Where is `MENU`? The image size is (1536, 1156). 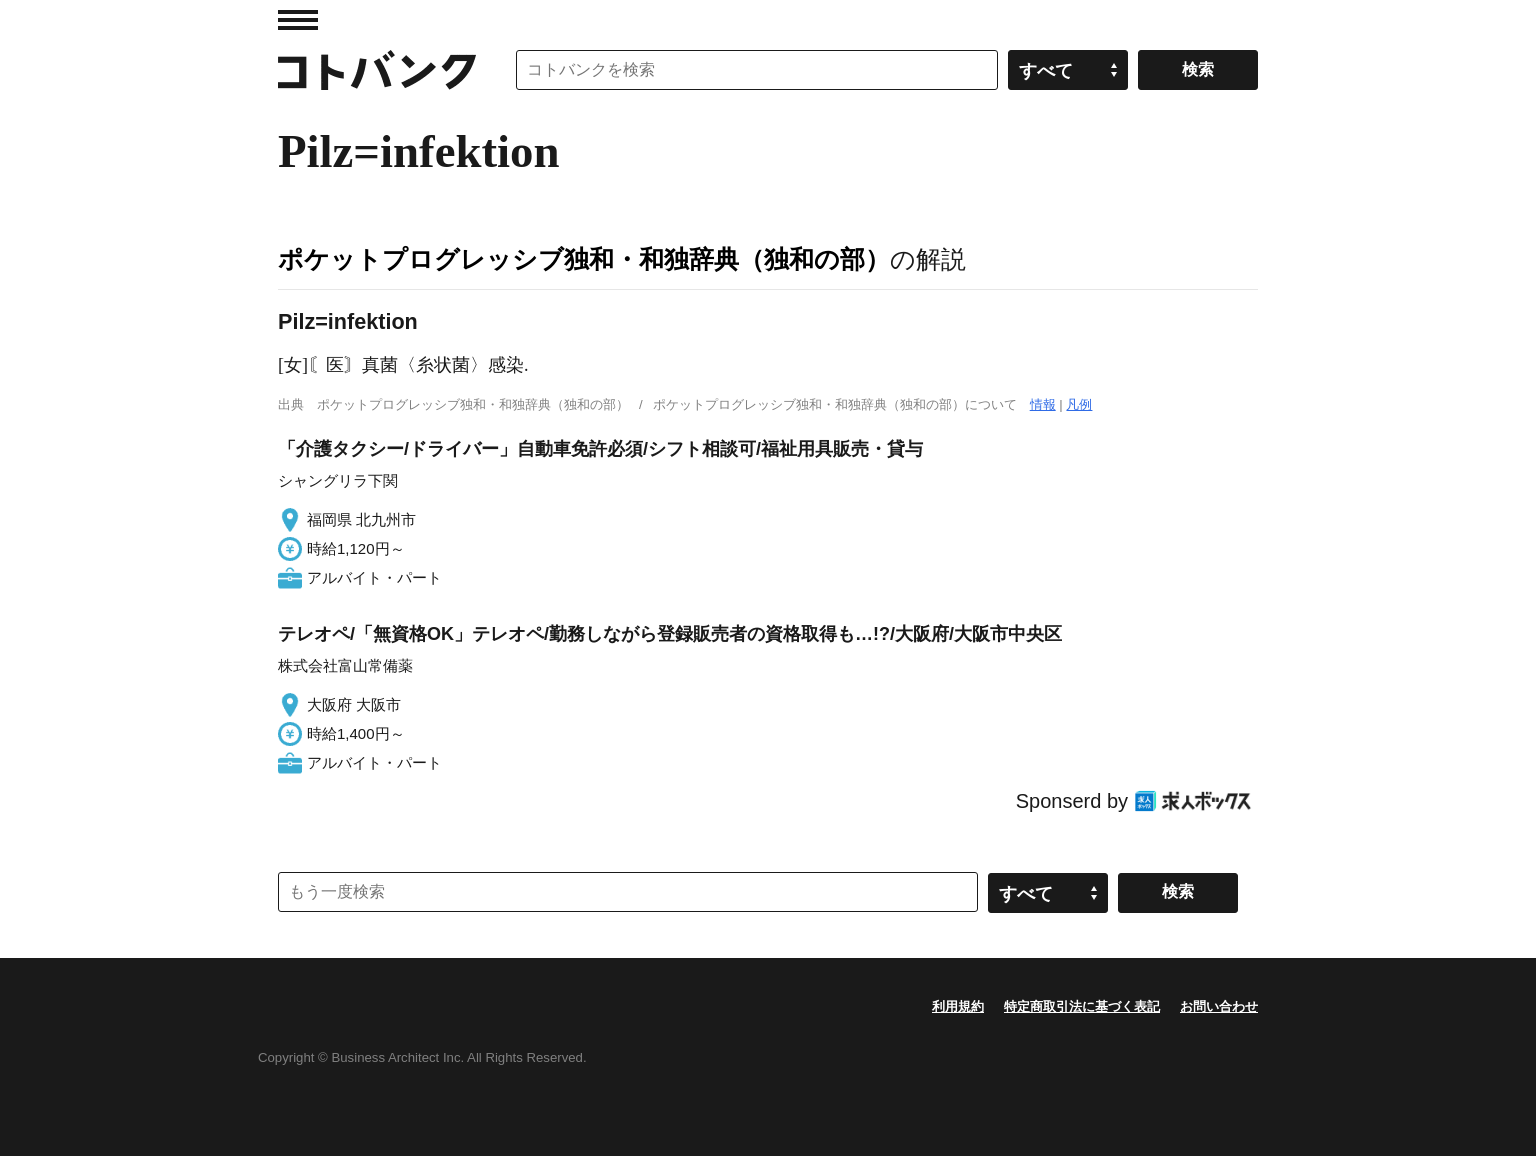
MENU is located at coordinates (298, 20).